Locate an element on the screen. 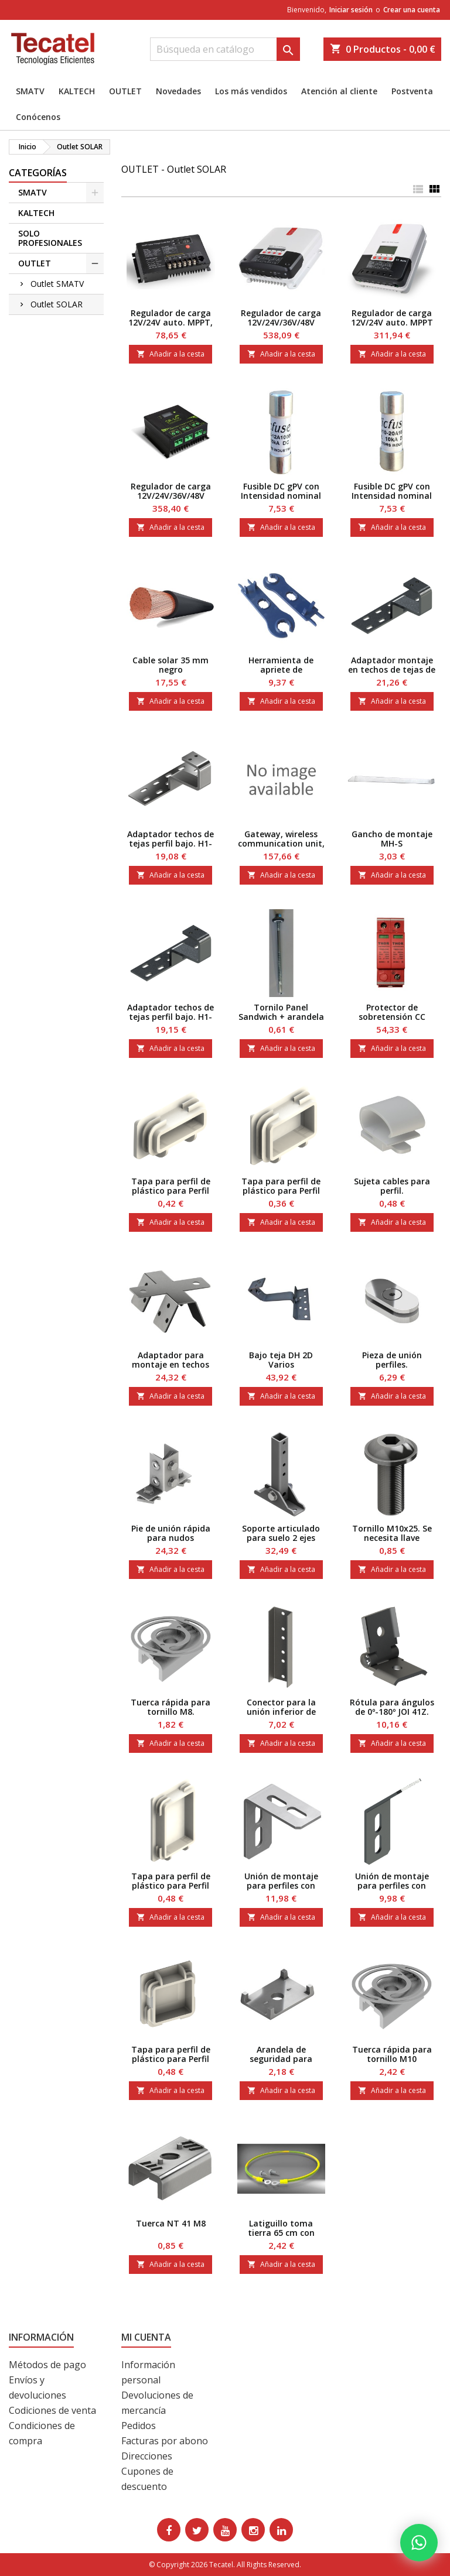  Conector para la unión inferior de perfiles is located at coordinates (281, 1712).